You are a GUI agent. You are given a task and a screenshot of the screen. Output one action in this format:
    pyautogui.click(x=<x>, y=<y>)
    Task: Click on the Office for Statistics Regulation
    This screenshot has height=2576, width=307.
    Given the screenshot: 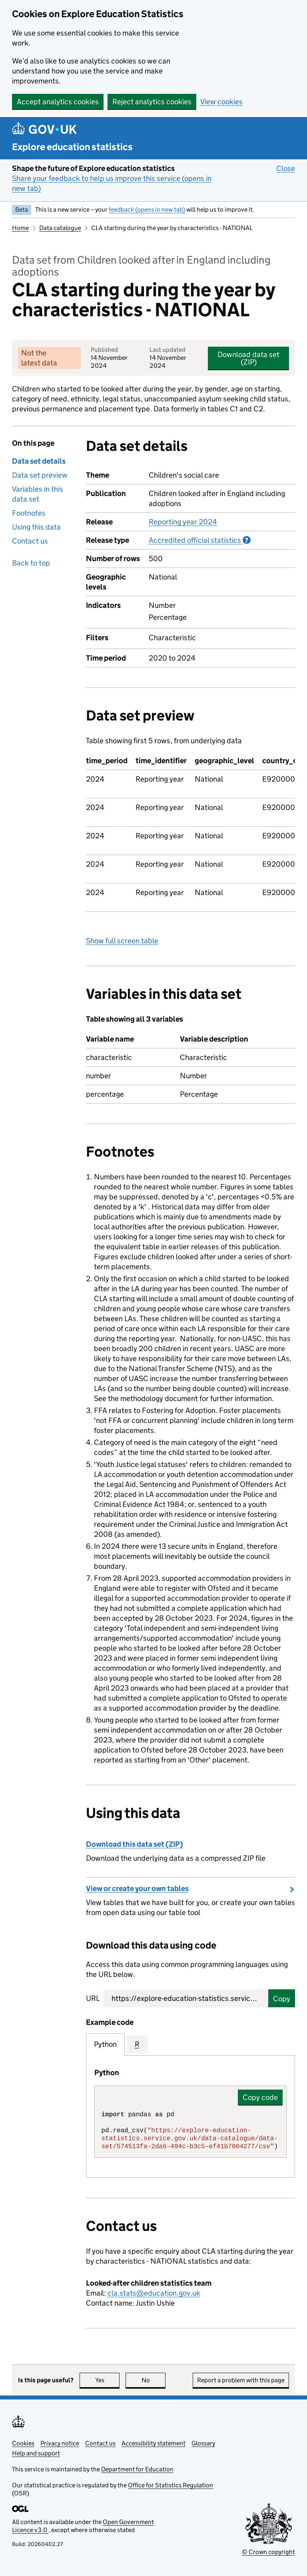 What is the action you would take?
    pyautogui.click(x=170, y=2485)
    